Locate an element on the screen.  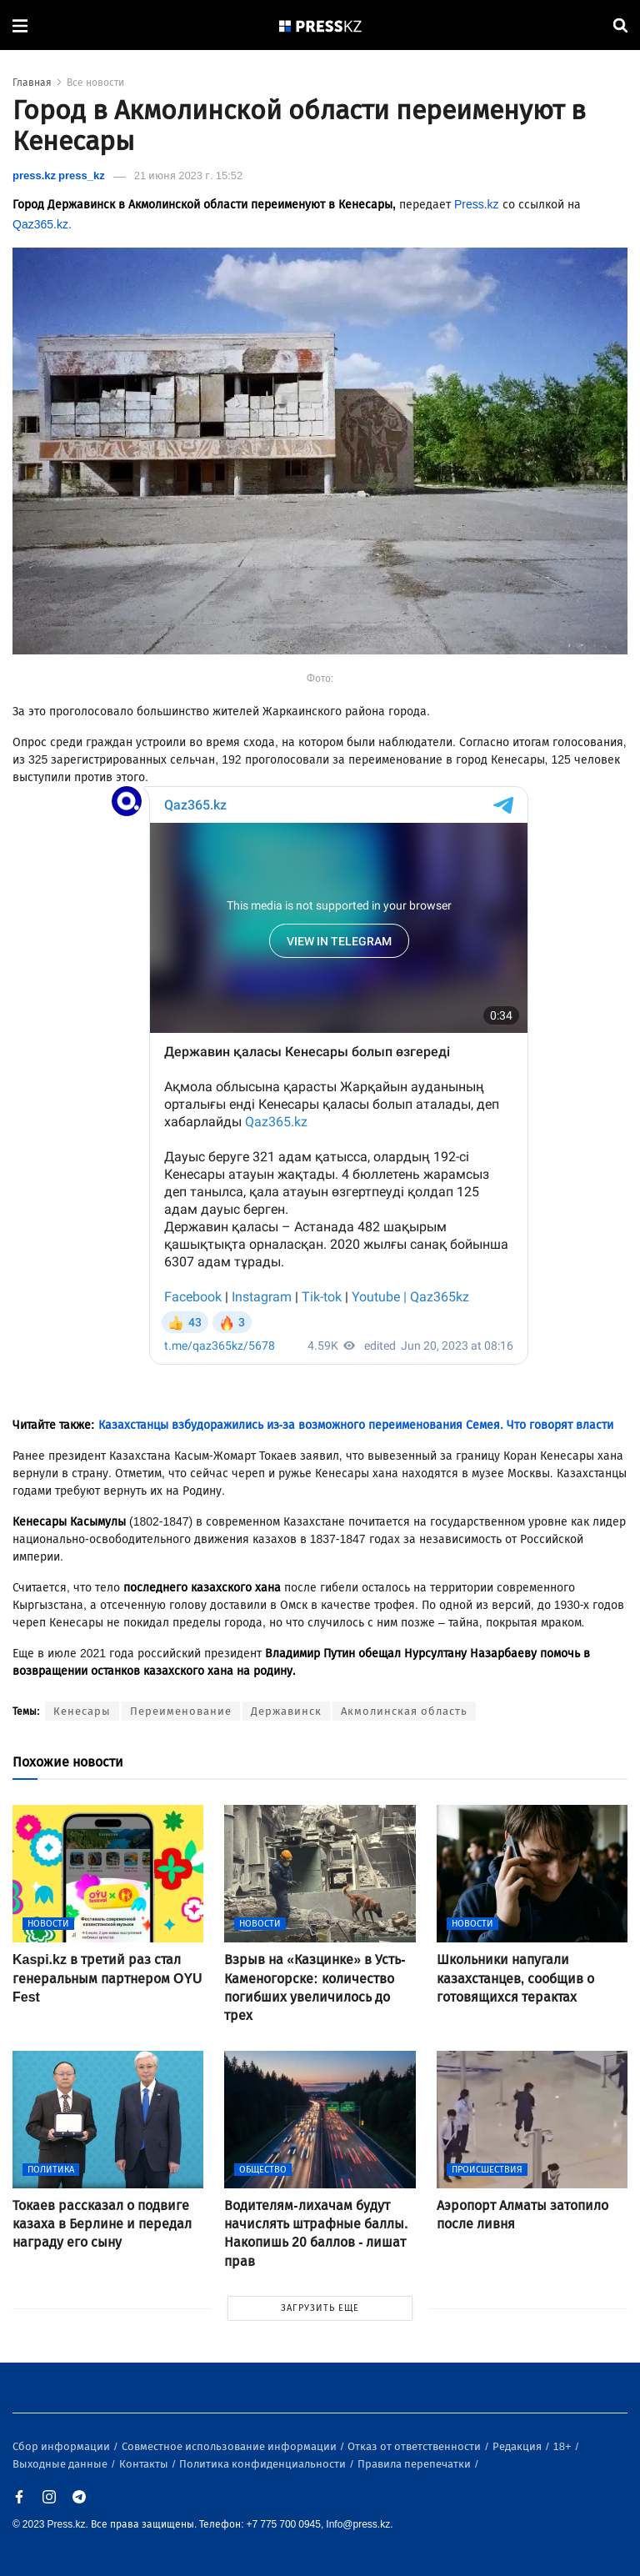
Кенесары is located at coordinates (82, 1711).